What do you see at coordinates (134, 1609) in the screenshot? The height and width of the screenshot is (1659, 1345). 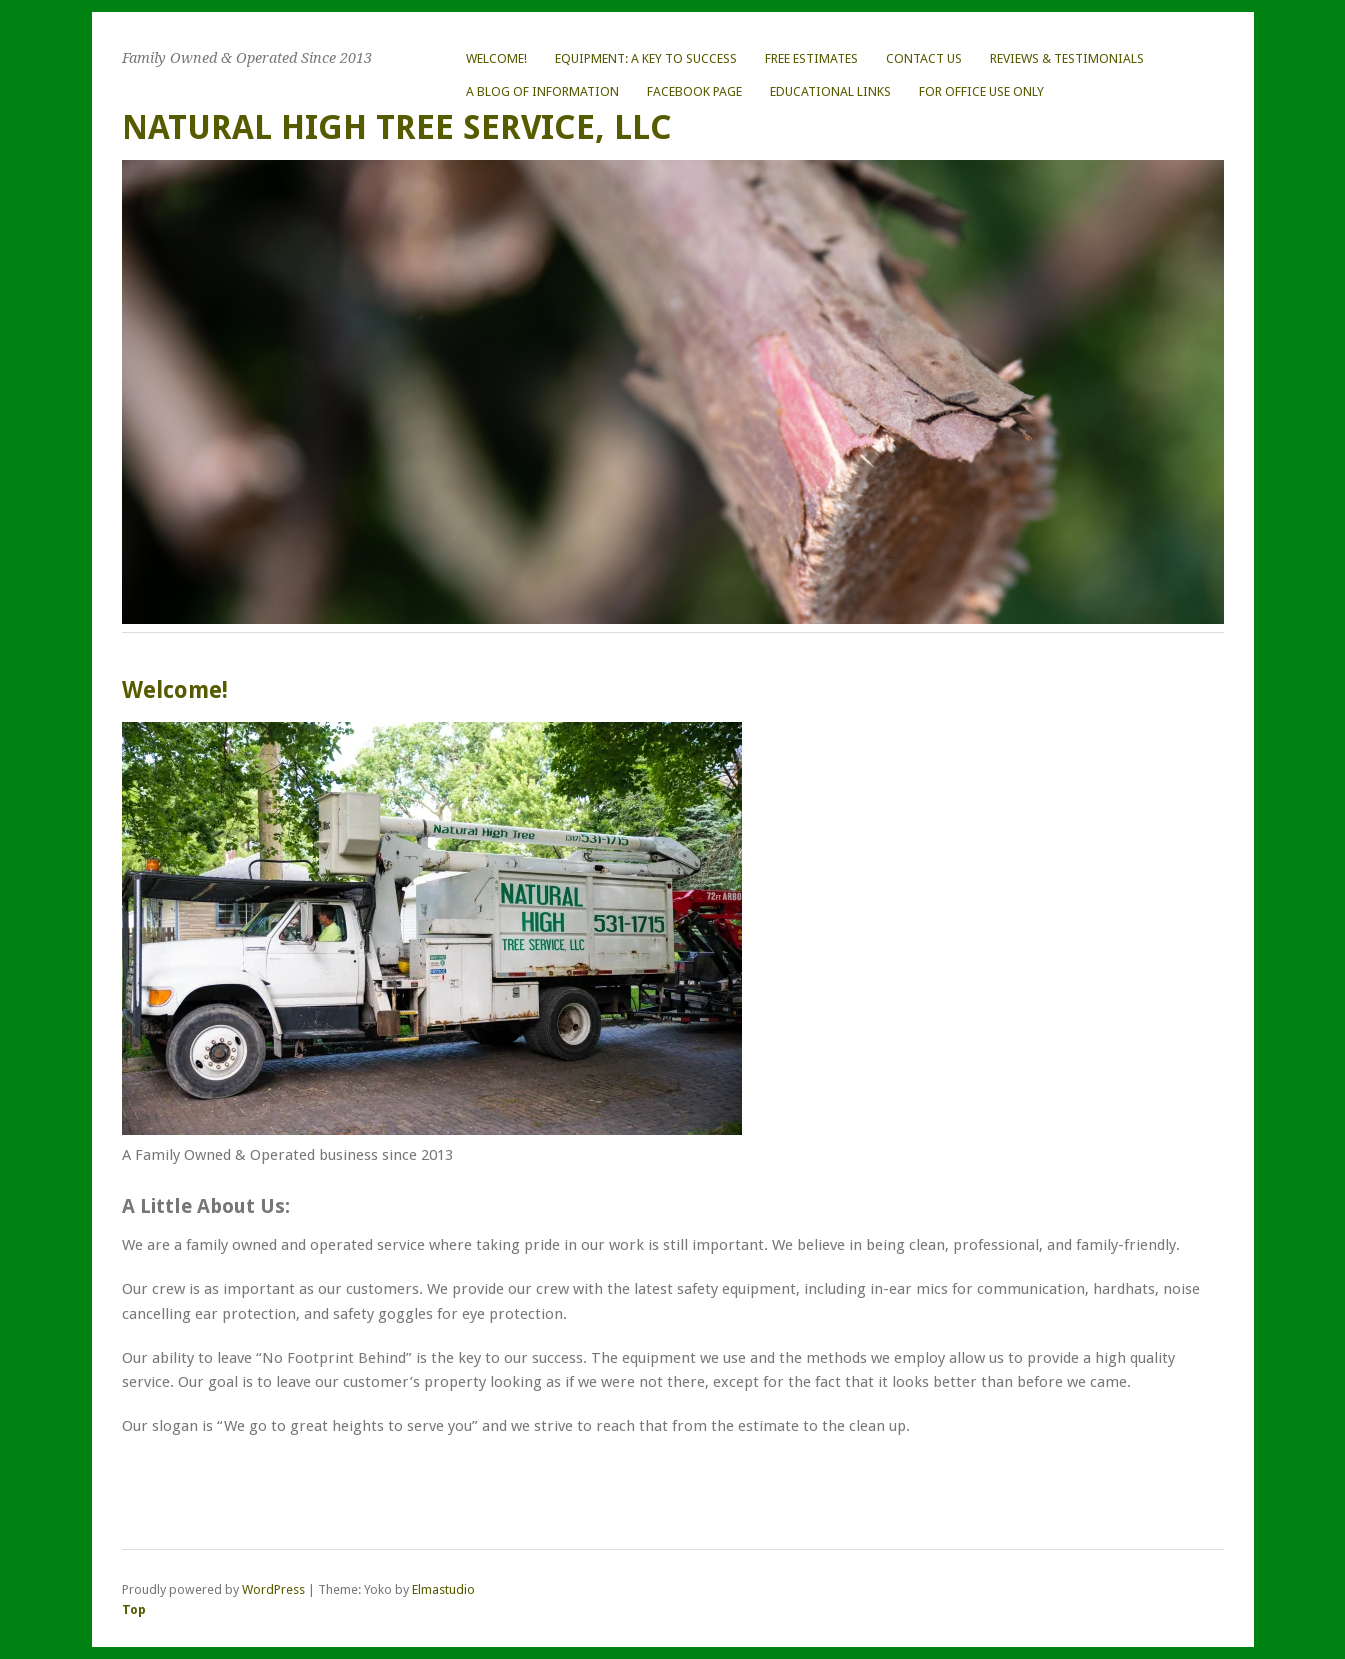 I see `Top` at bounding box center [134, 1609].